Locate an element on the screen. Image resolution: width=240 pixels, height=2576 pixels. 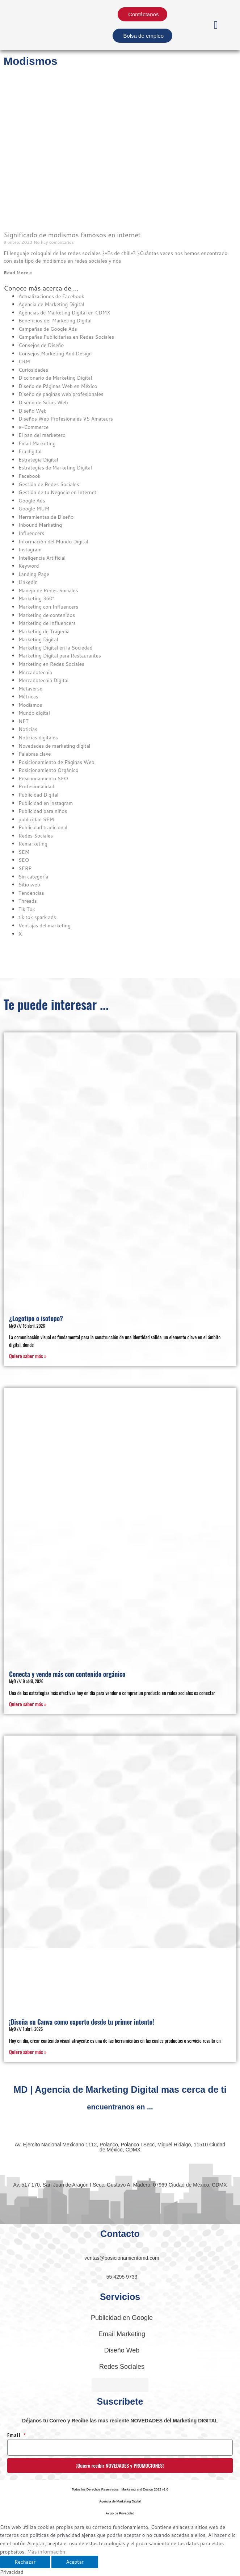
Agencias de Marketing Digital en CDMX is located at coordinates (64, 312).